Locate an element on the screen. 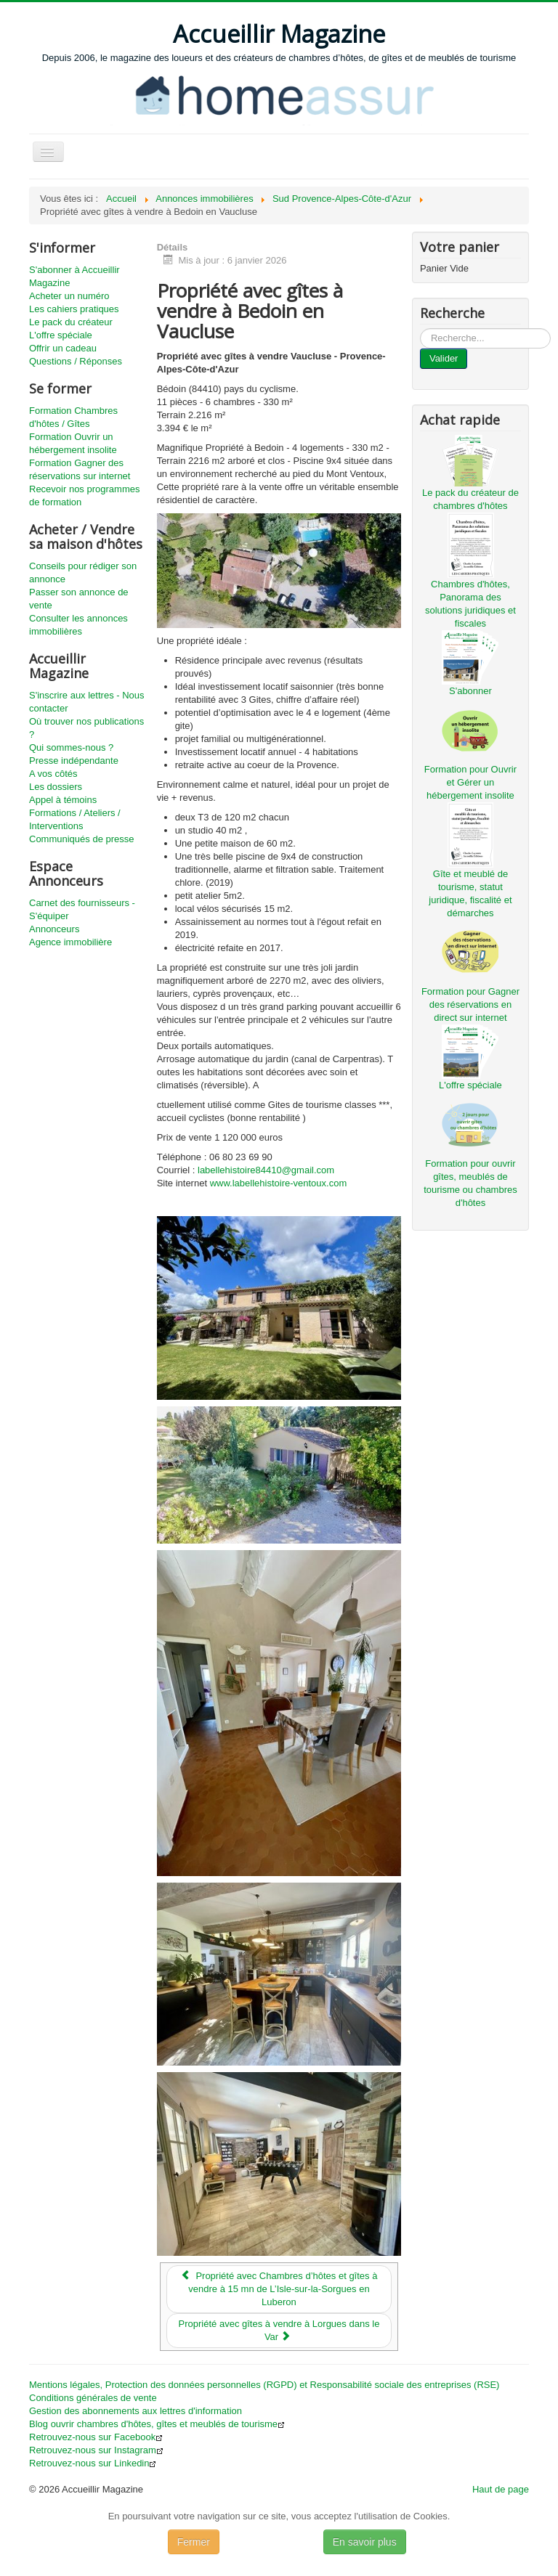 This screenshot has width=558, height=2576. Fermer is located at coordinates (193, 2542).